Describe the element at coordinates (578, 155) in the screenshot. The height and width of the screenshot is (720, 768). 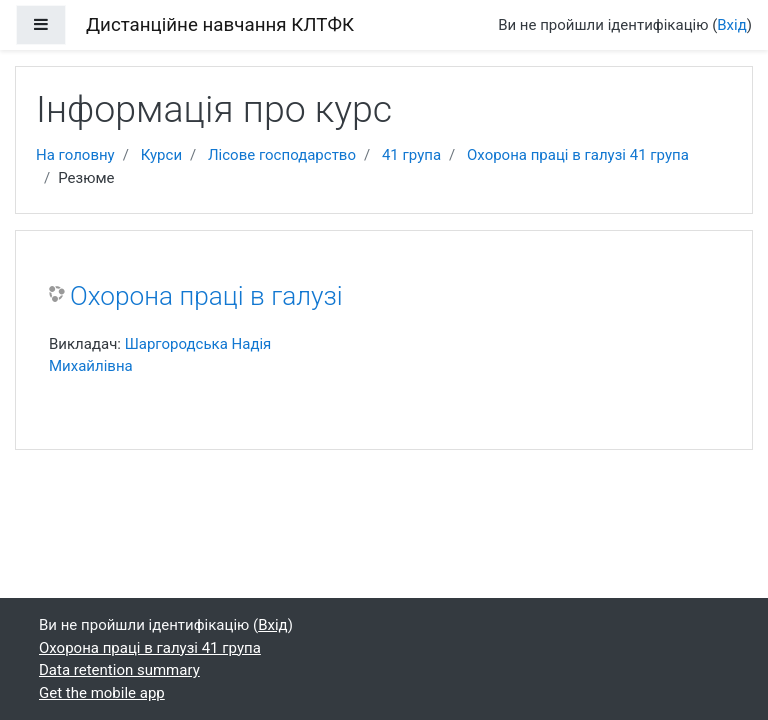
I see `Охорона праці в галузі 41 група` at that location.